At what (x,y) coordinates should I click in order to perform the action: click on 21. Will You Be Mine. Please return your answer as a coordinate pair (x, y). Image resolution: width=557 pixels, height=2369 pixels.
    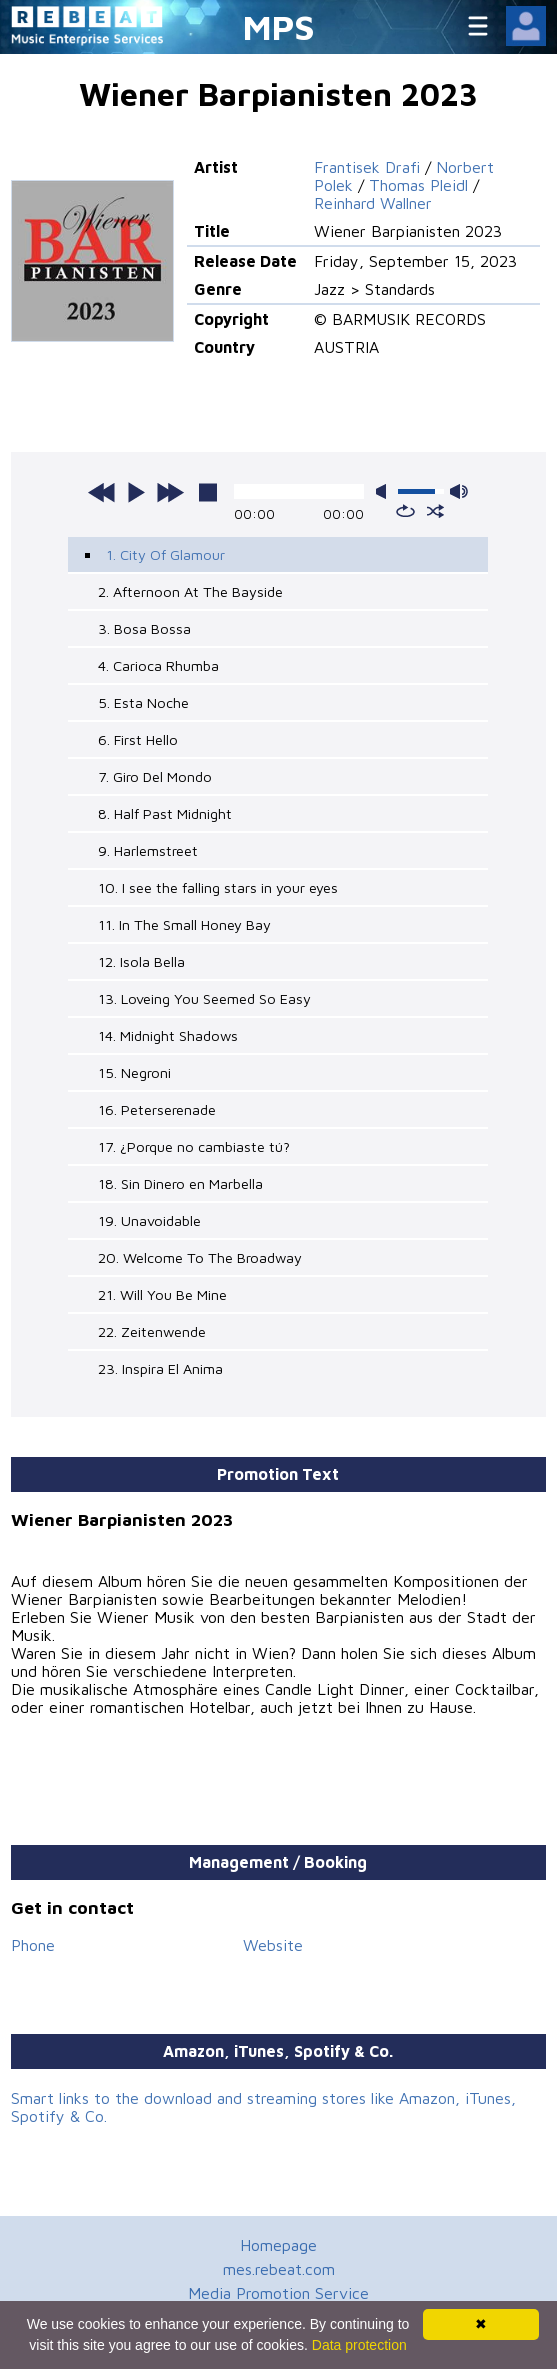
    Looking at the image, I should click on (162, 1294).